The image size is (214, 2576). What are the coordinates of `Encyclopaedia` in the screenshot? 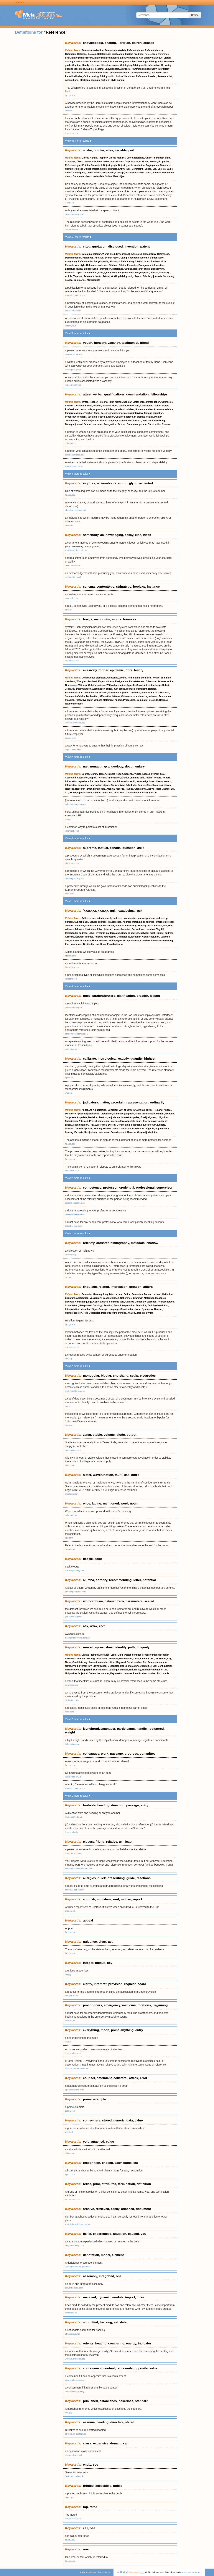 It's located at (126, 272).